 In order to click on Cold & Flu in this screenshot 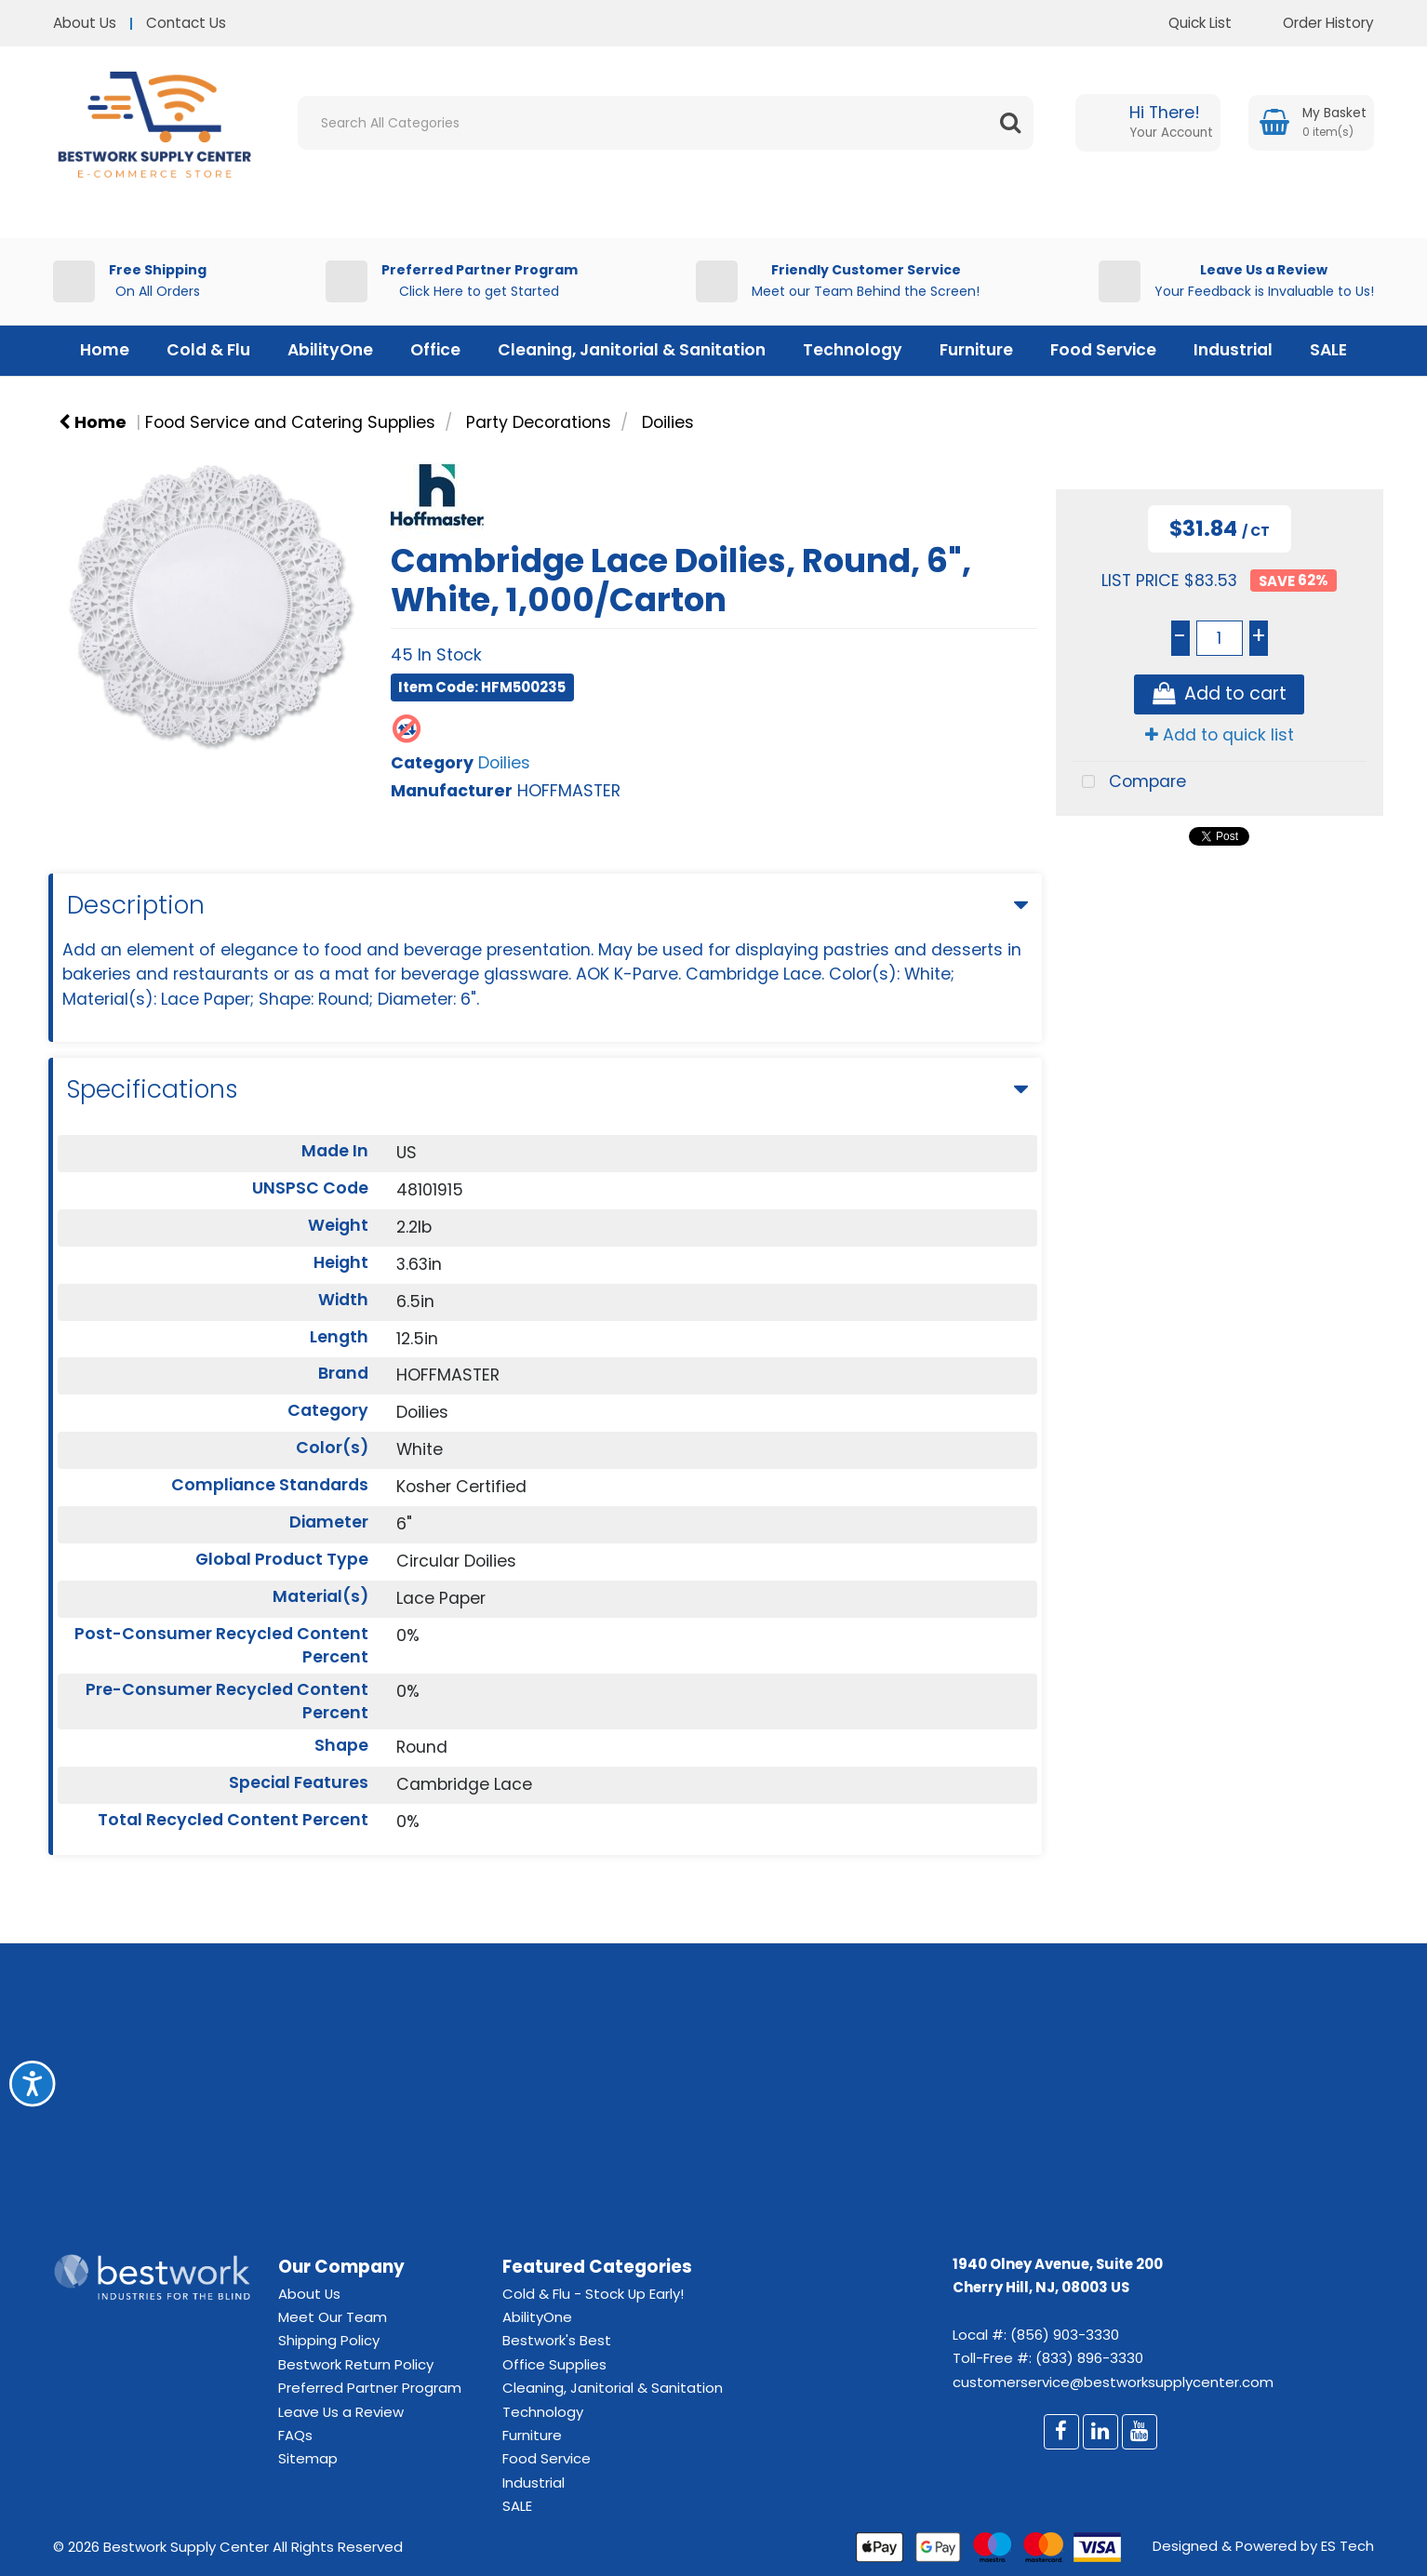, I will do `click(208, 350)`.